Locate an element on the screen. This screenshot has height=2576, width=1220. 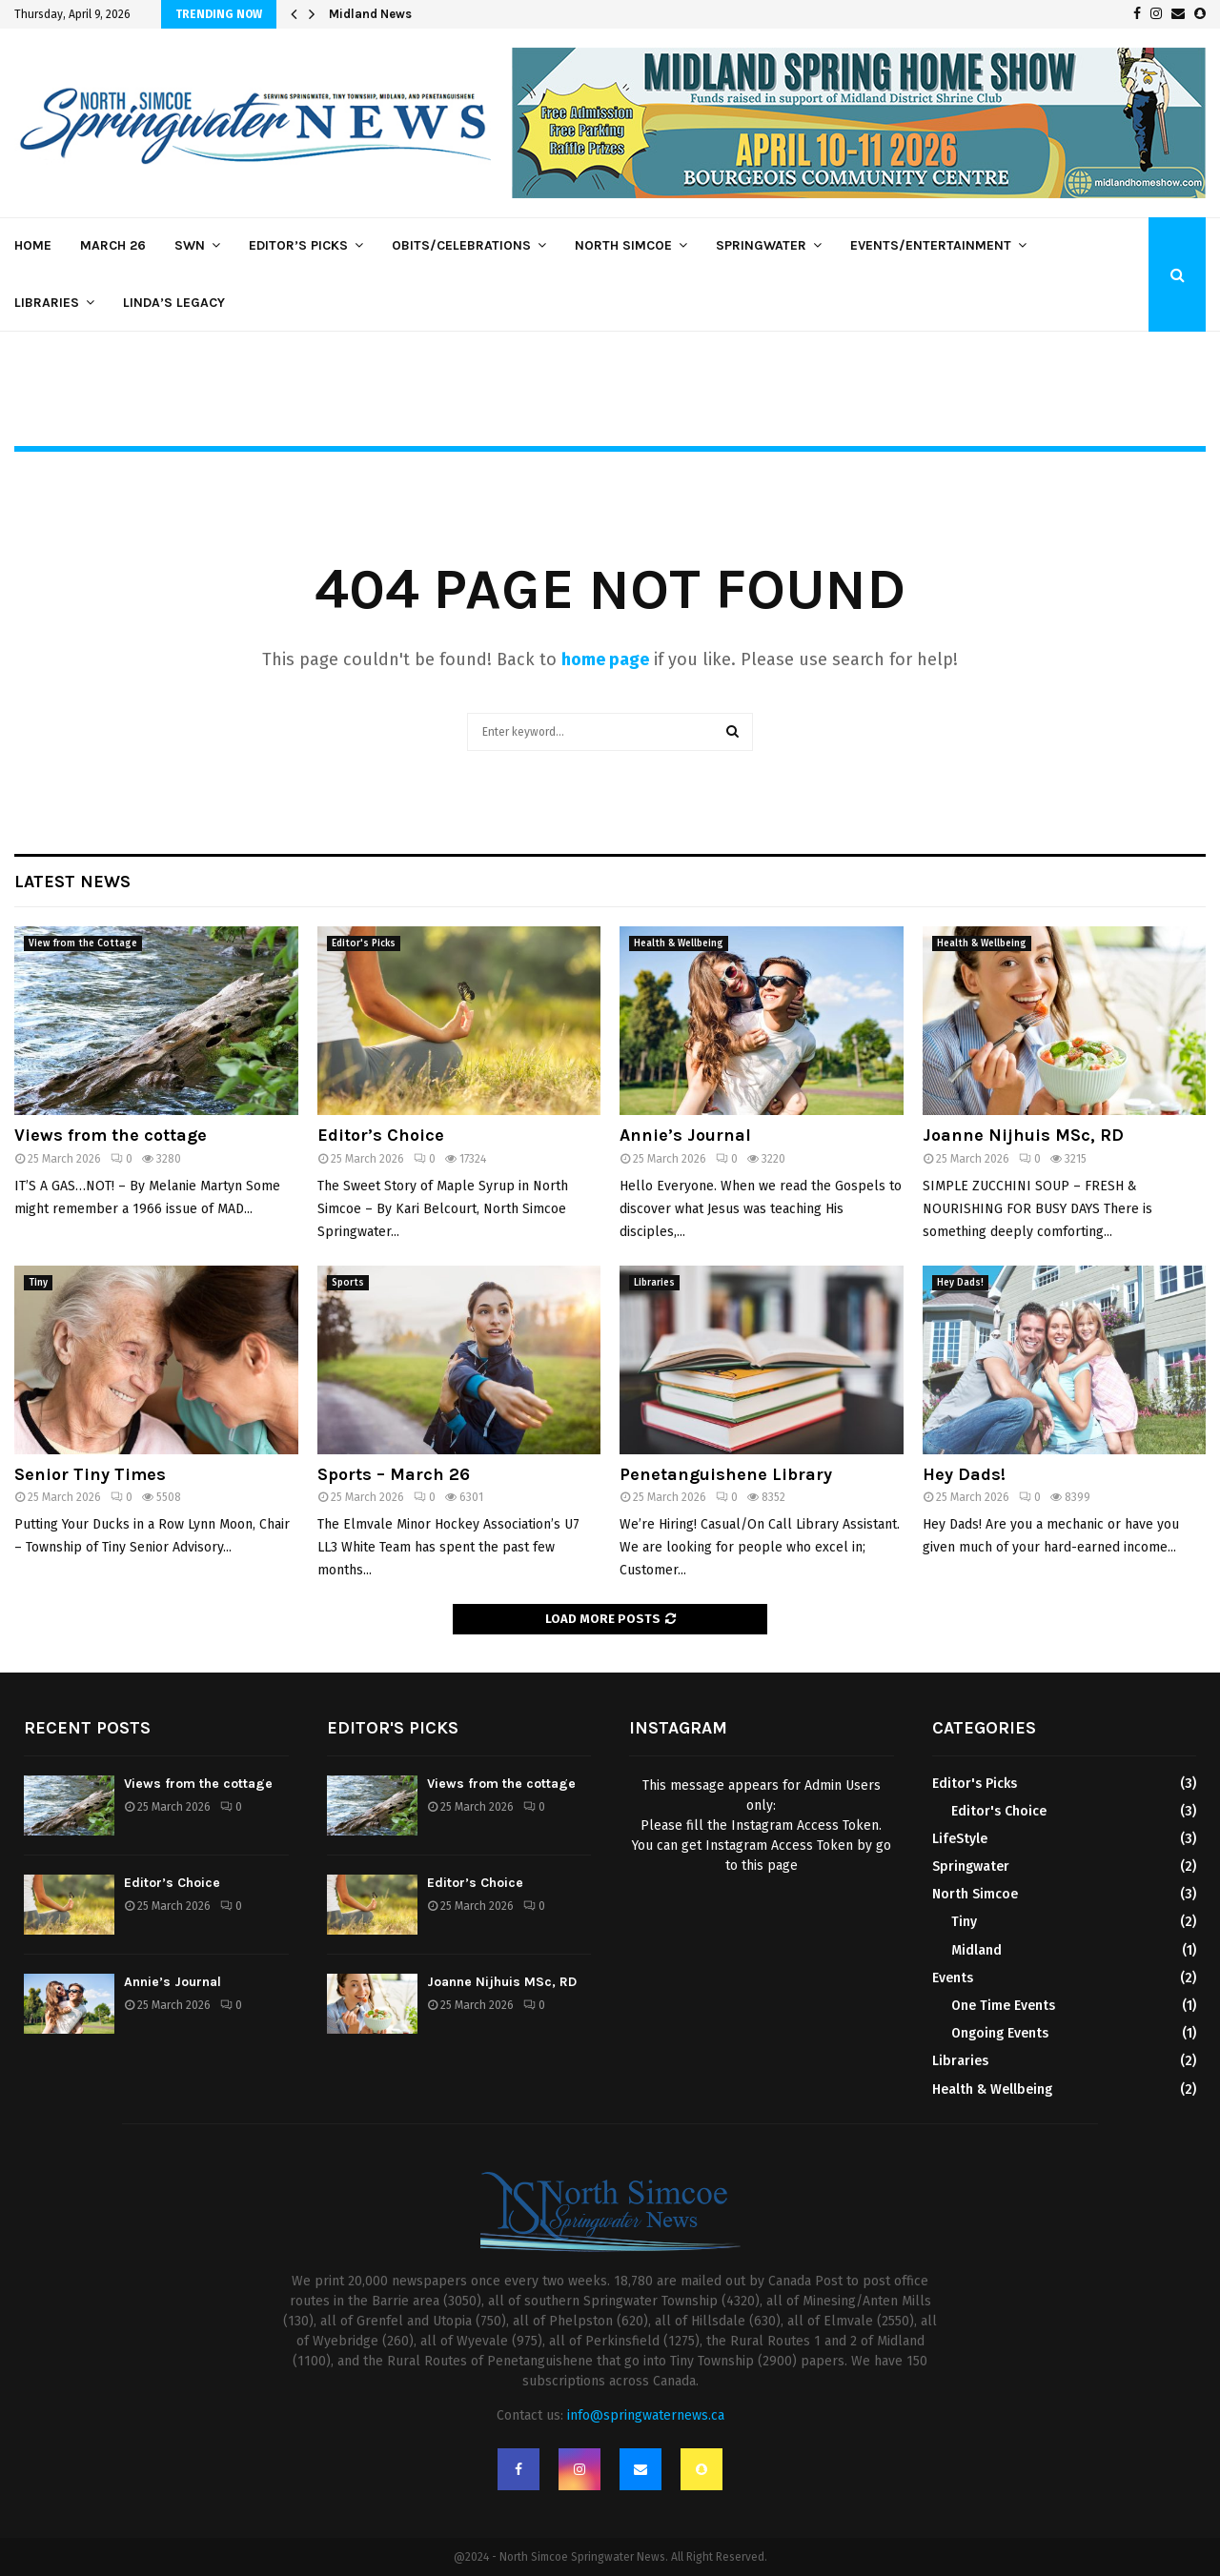
Editor's Picks is located at coordinates (364, 943).